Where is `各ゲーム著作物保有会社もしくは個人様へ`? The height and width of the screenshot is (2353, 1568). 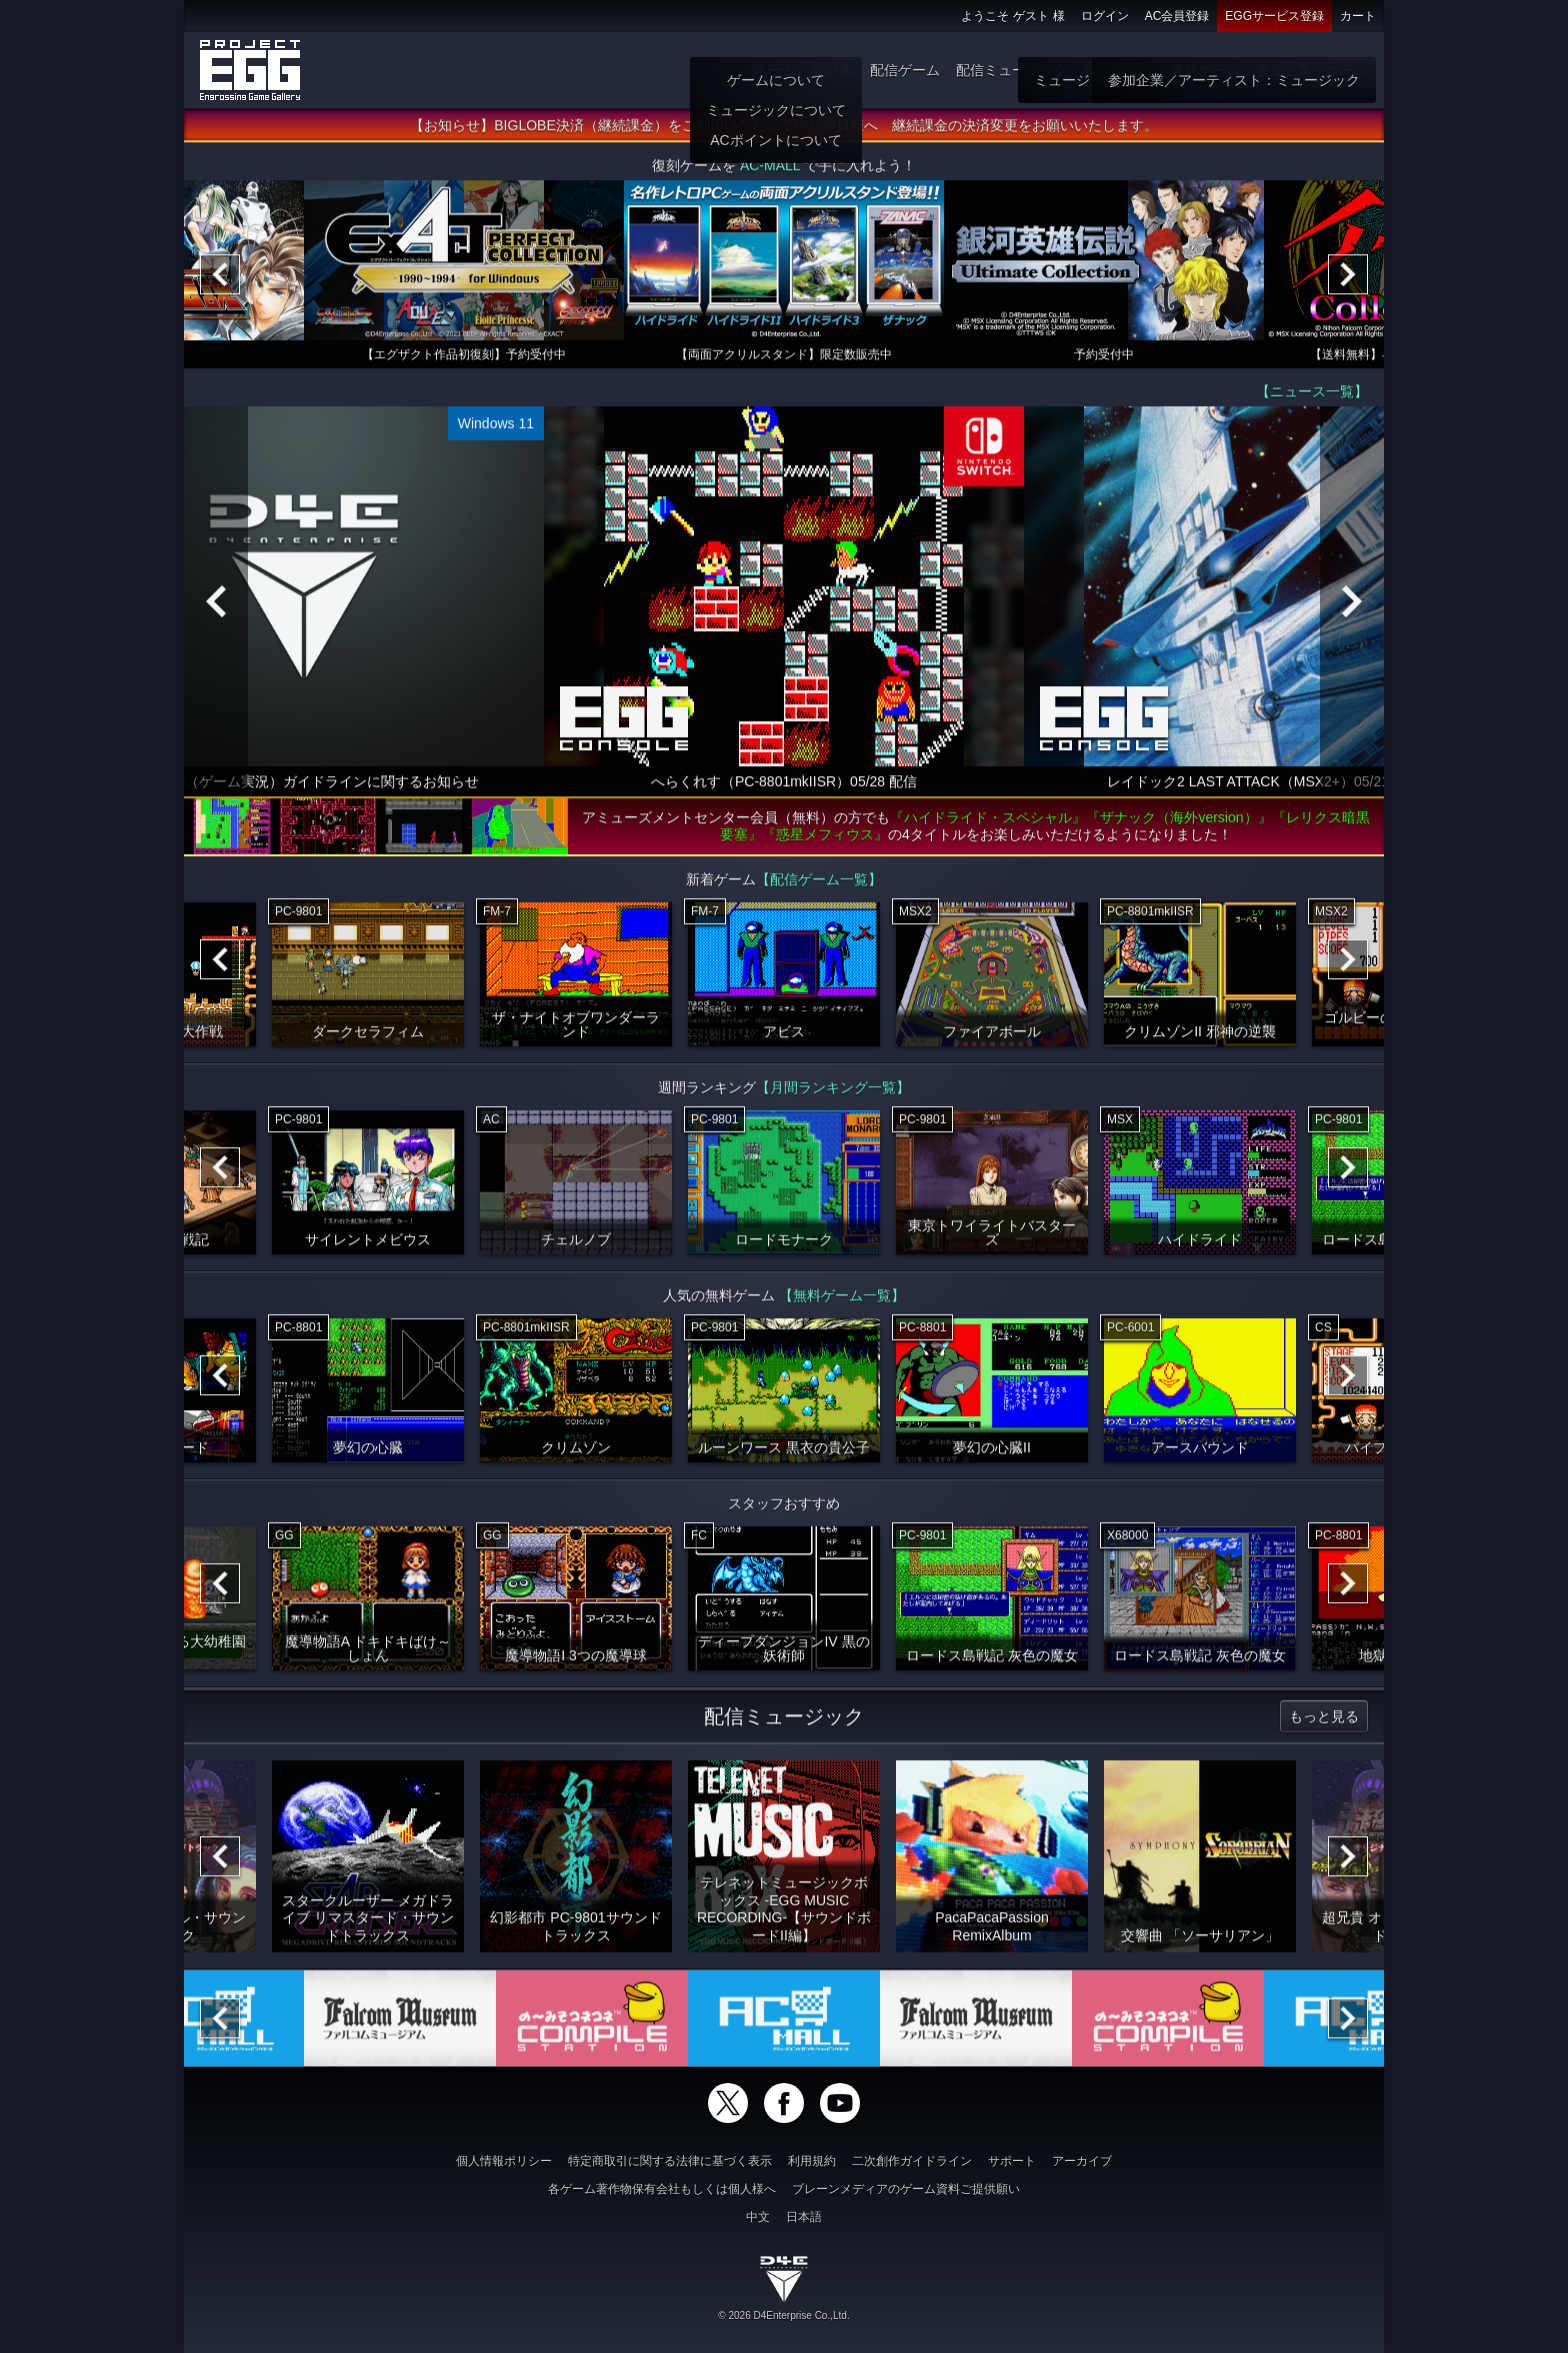
各ゲーム著作物保有会社もしくは個人様へ is located at coordinates (662, 2189).